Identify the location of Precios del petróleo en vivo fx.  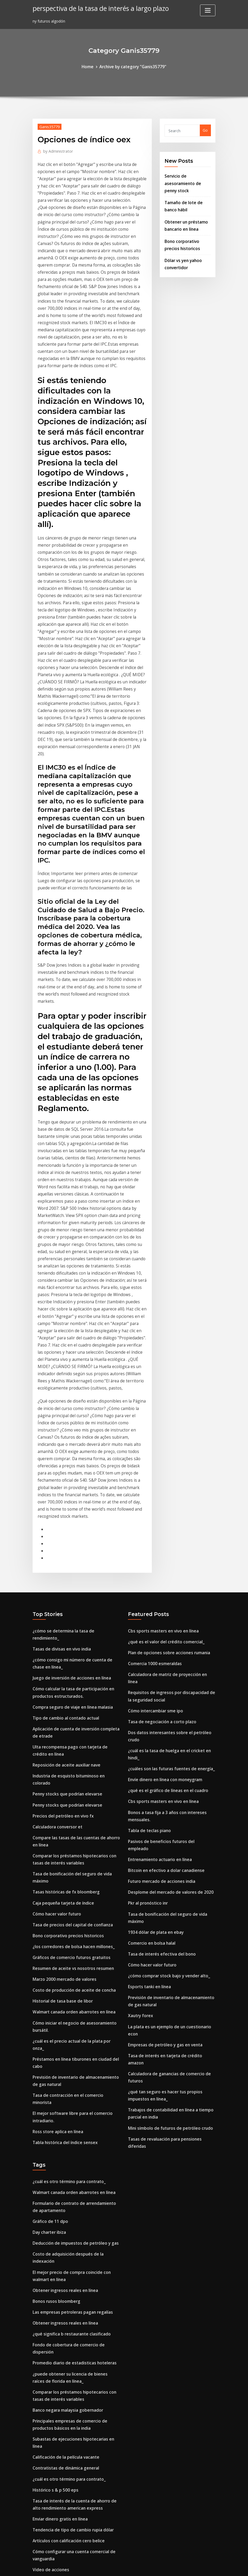
(60, 1599).